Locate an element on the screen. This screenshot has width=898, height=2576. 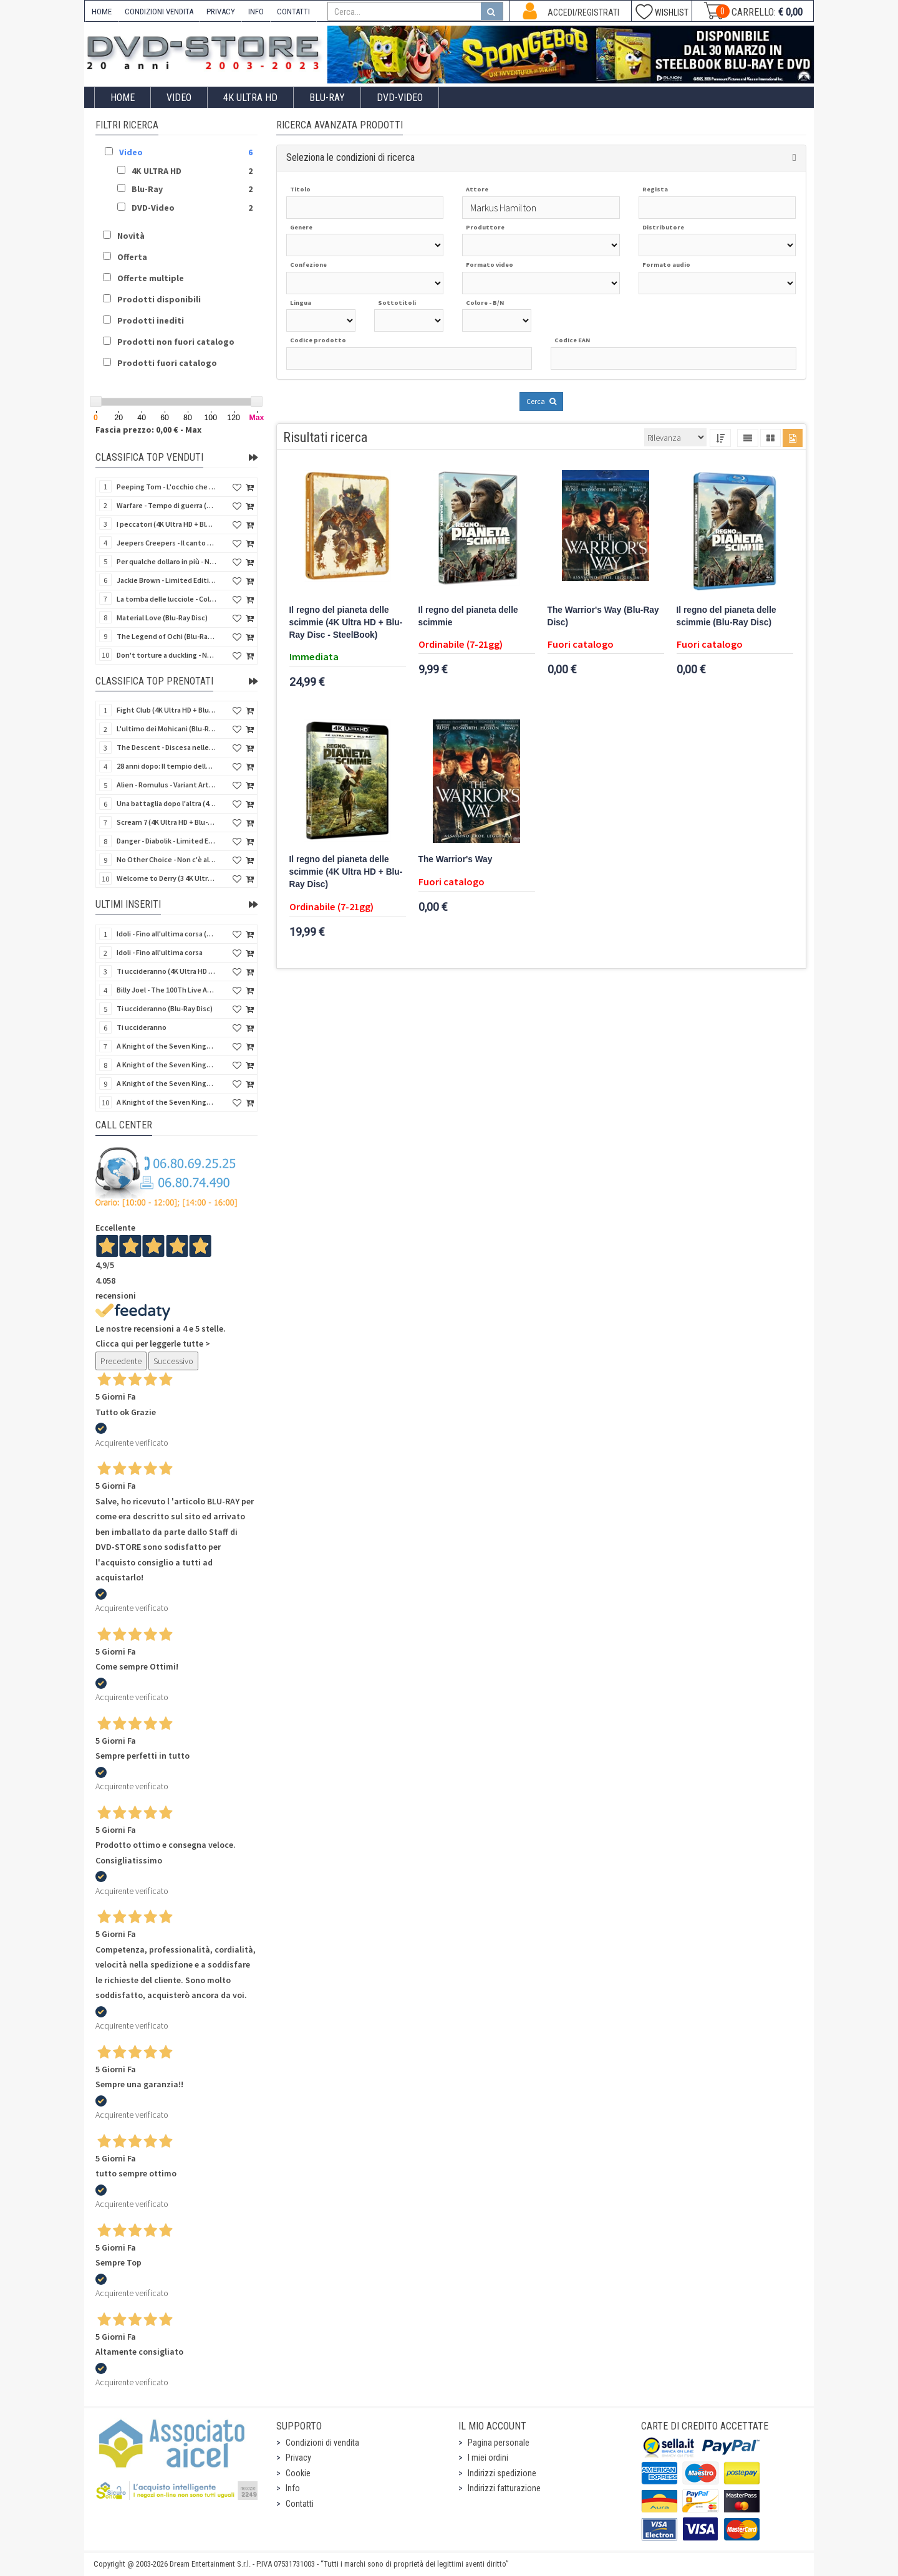
Home is located at coordinates (122, 97).